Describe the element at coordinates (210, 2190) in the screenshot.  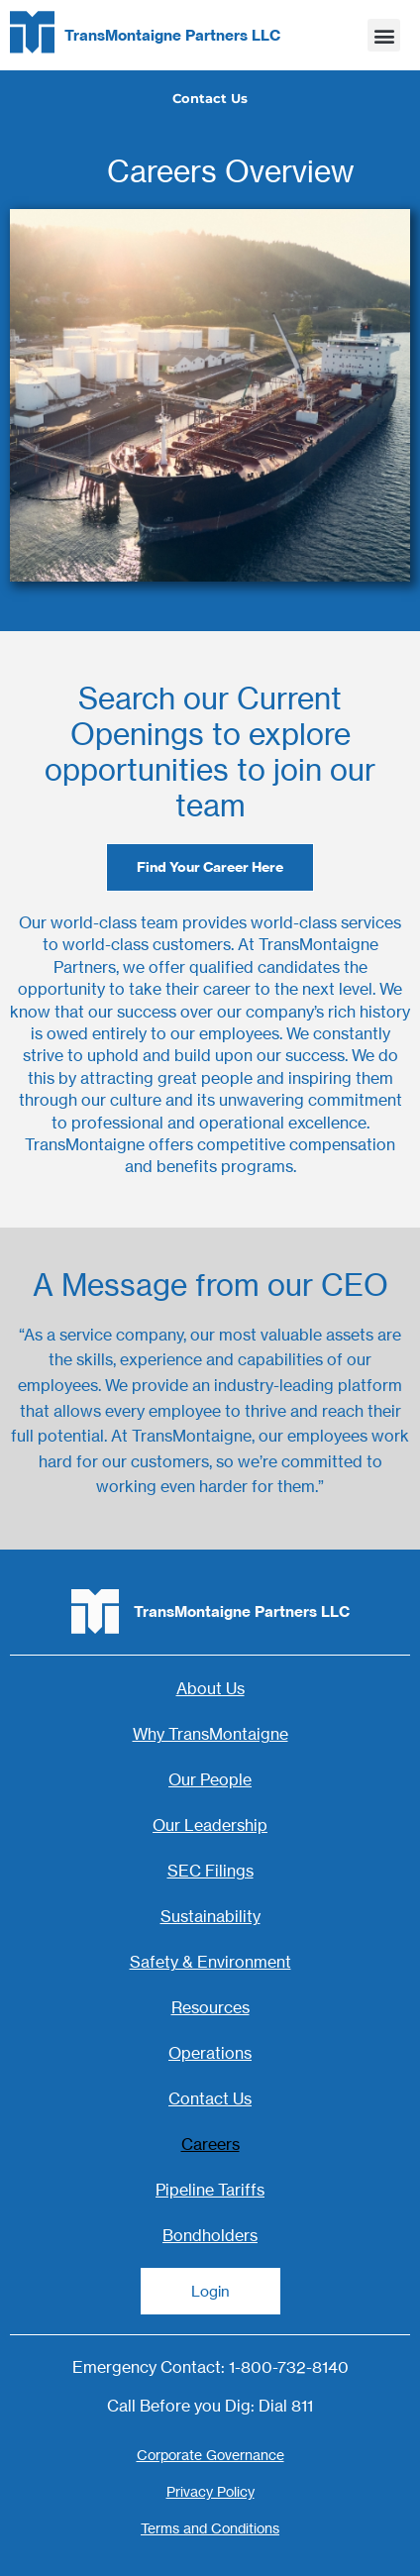
I see `Pipeline Tariffs` at that location.